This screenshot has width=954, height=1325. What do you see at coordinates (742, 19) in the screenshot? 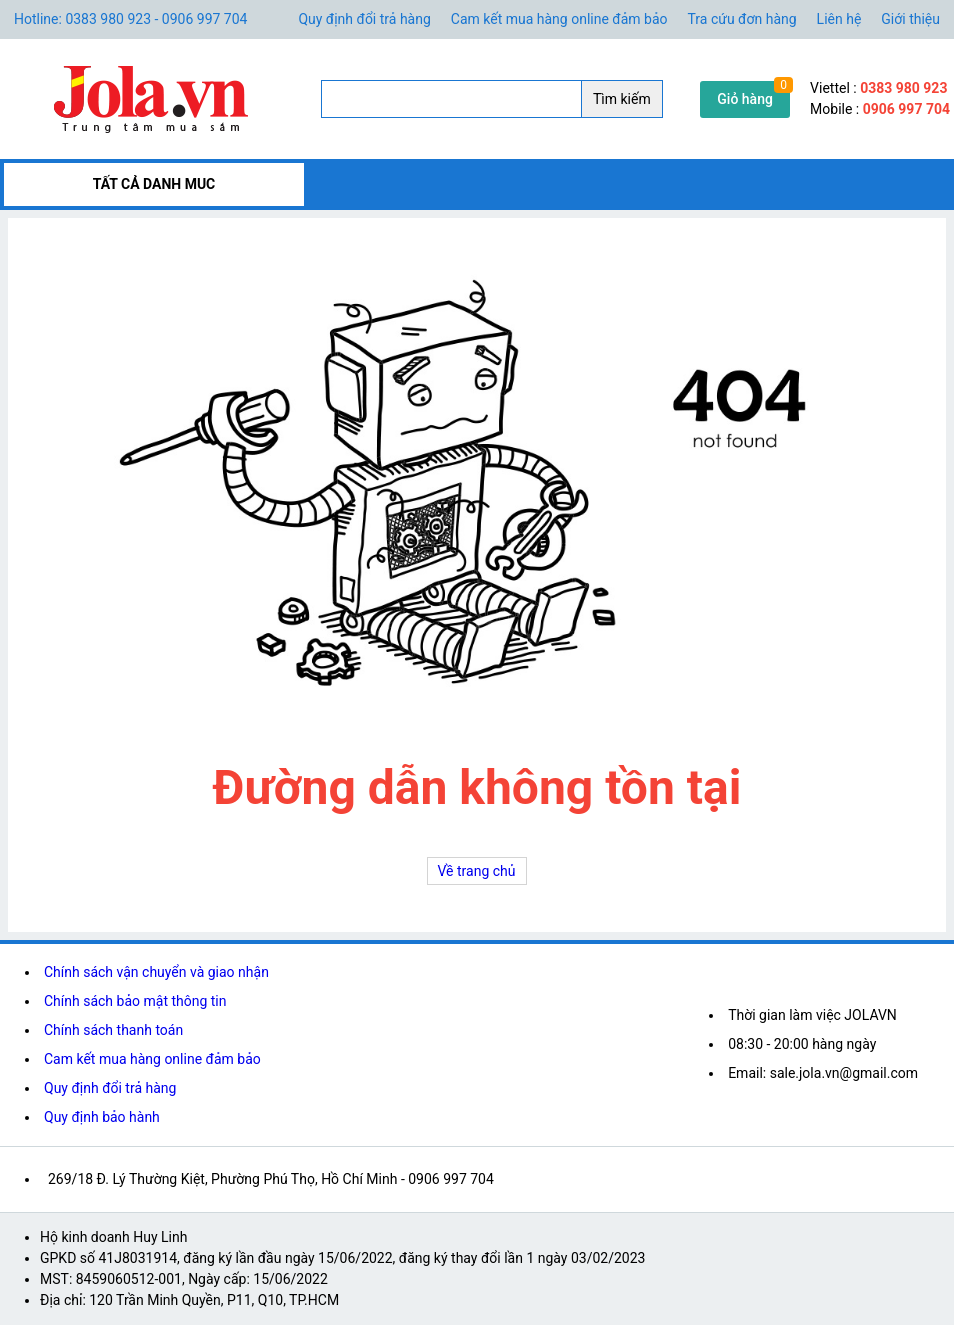
I see `Tra cứu đơn hàng` at bounding box center [742, 19].